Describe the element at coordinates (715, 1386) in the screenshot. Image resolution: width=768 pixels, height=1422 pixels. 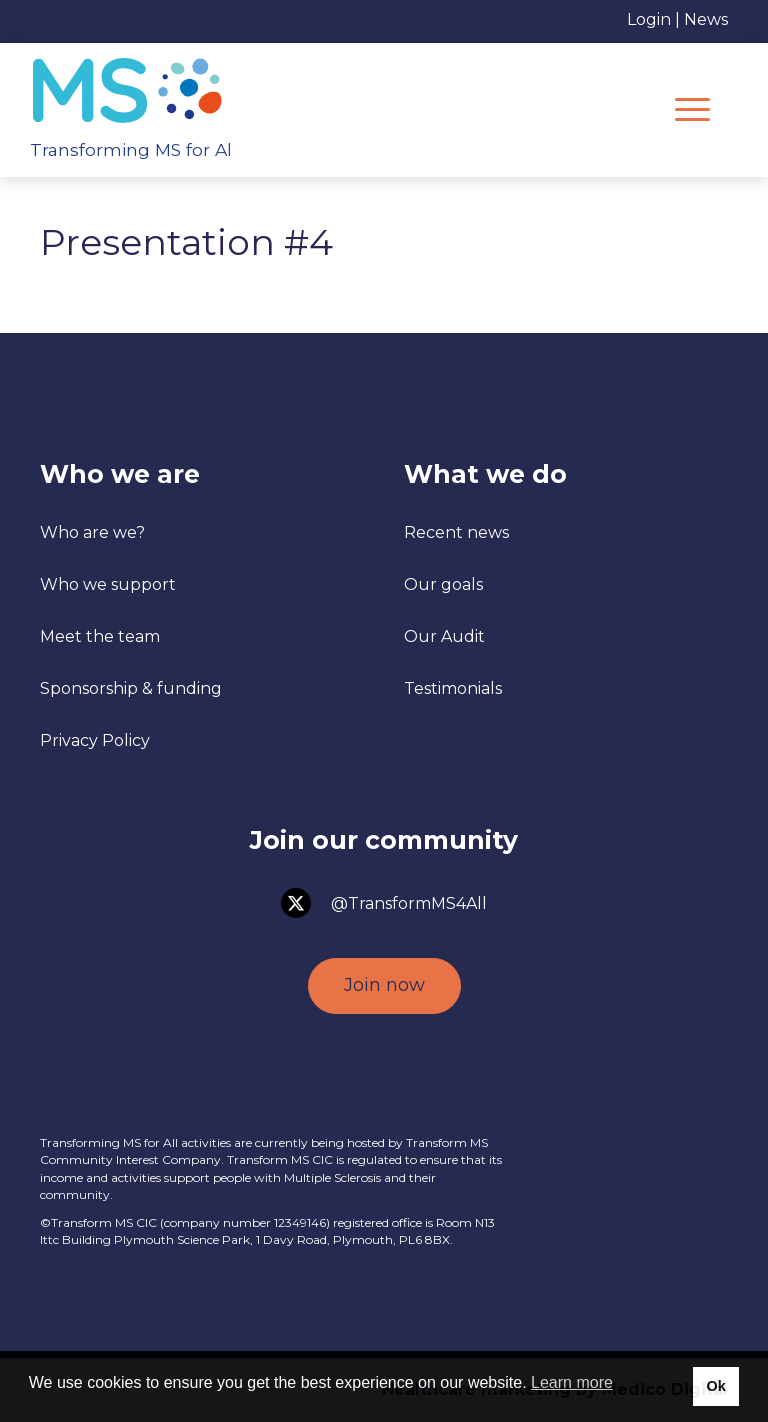
I see `Ok [button]` at that location.